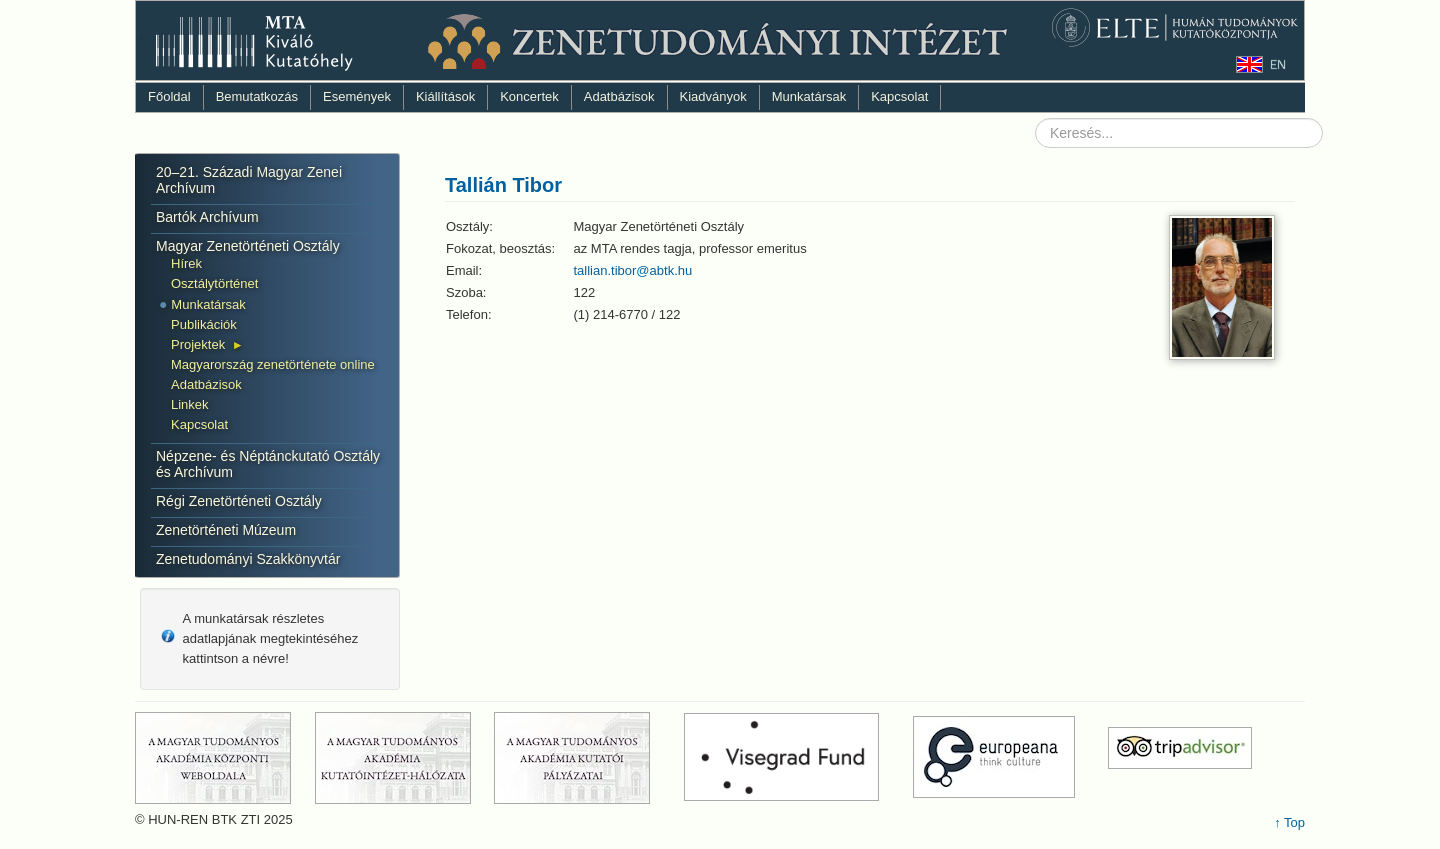 The image size is (1440, 849). What do you see at coordinates (198, 344) in the screenshot?
I see `Projektek` at bounding box center [198, 344].